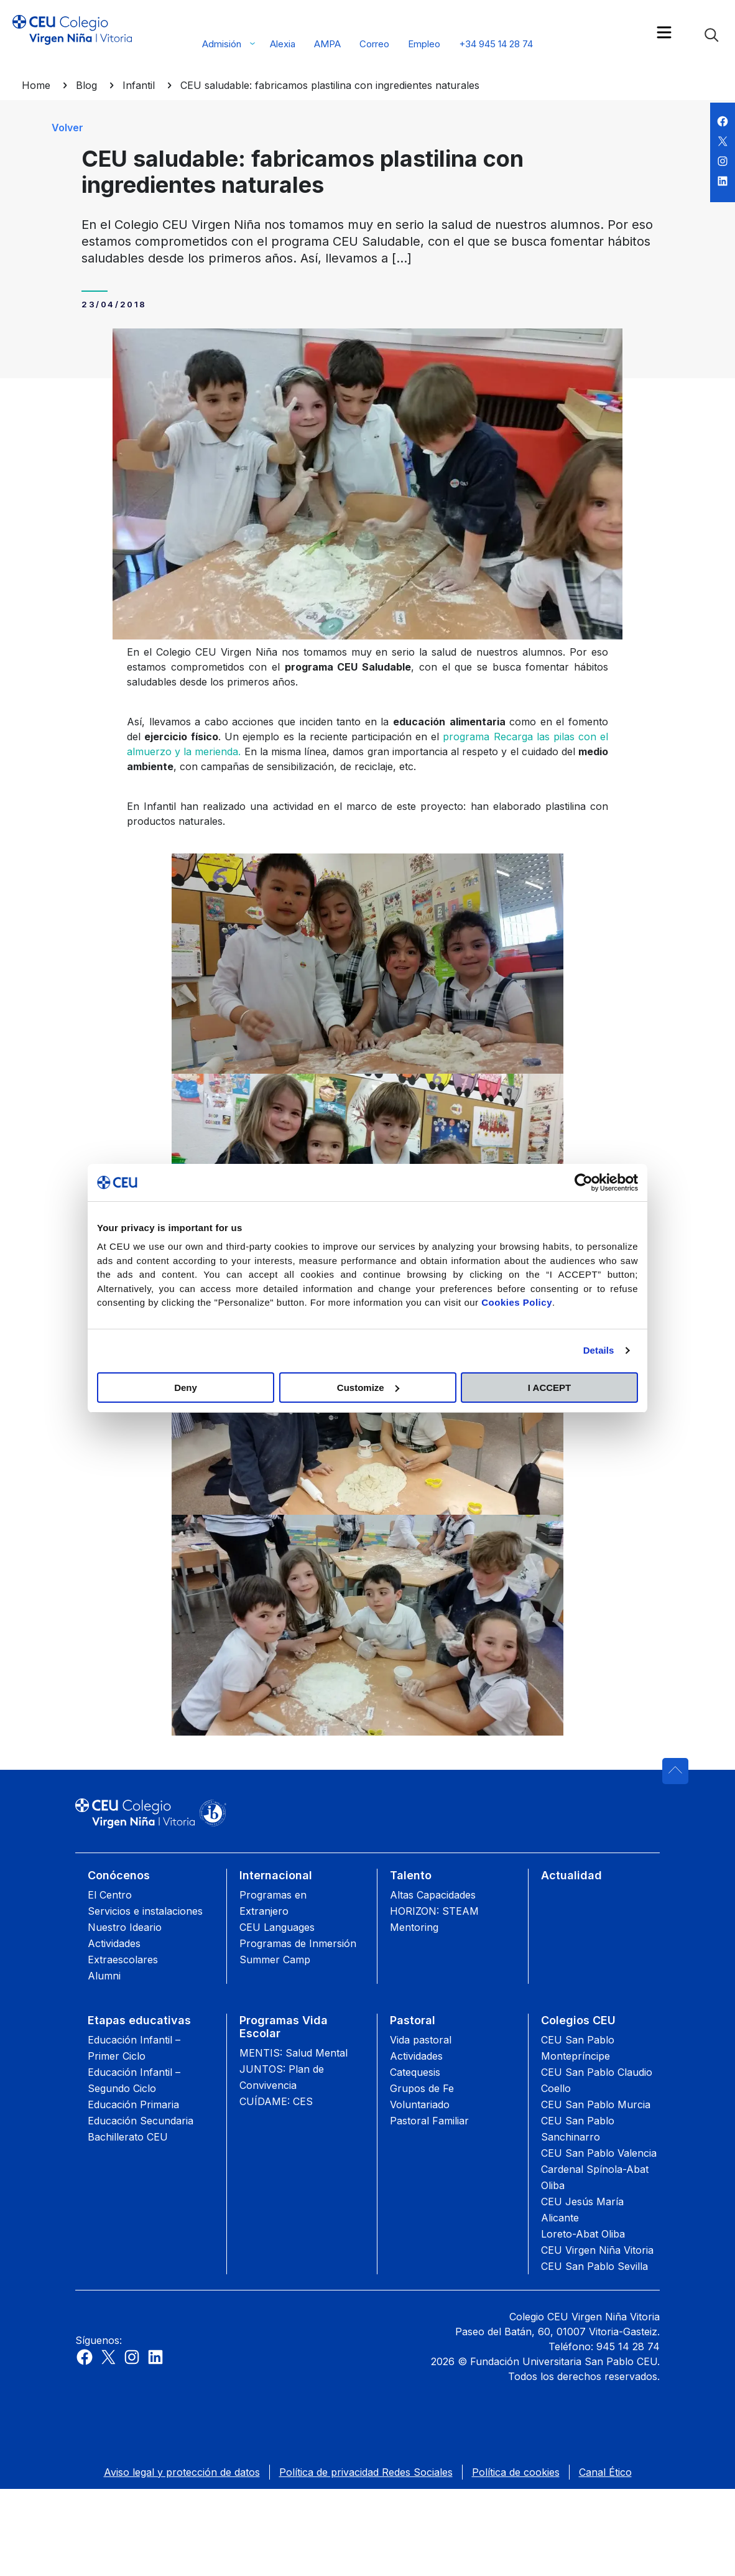 The height and width of the screenshot is (2576, 735). I want to click on CEU Languages, so click(277, 1927).